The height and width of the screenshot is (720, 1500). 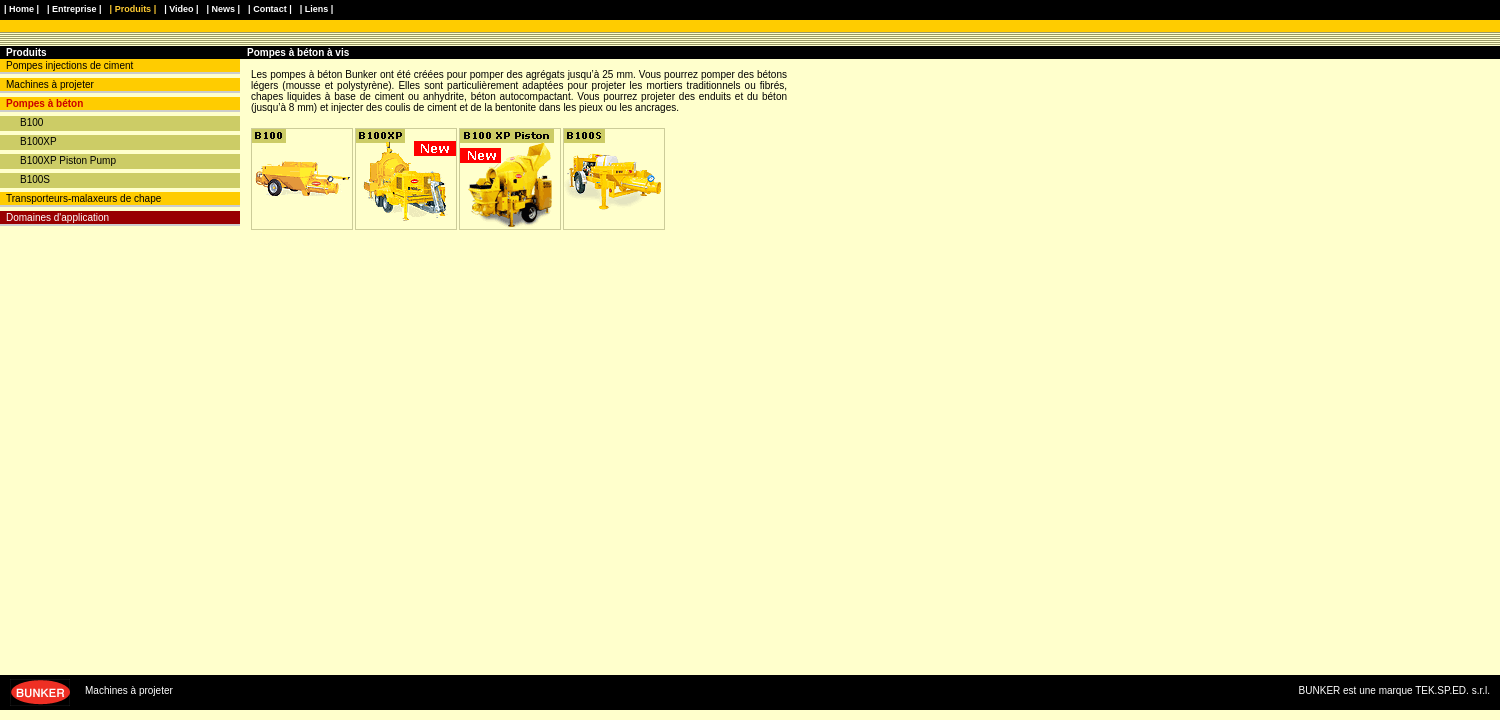 I want to click on | Produits |, so click(x=133, y=9).